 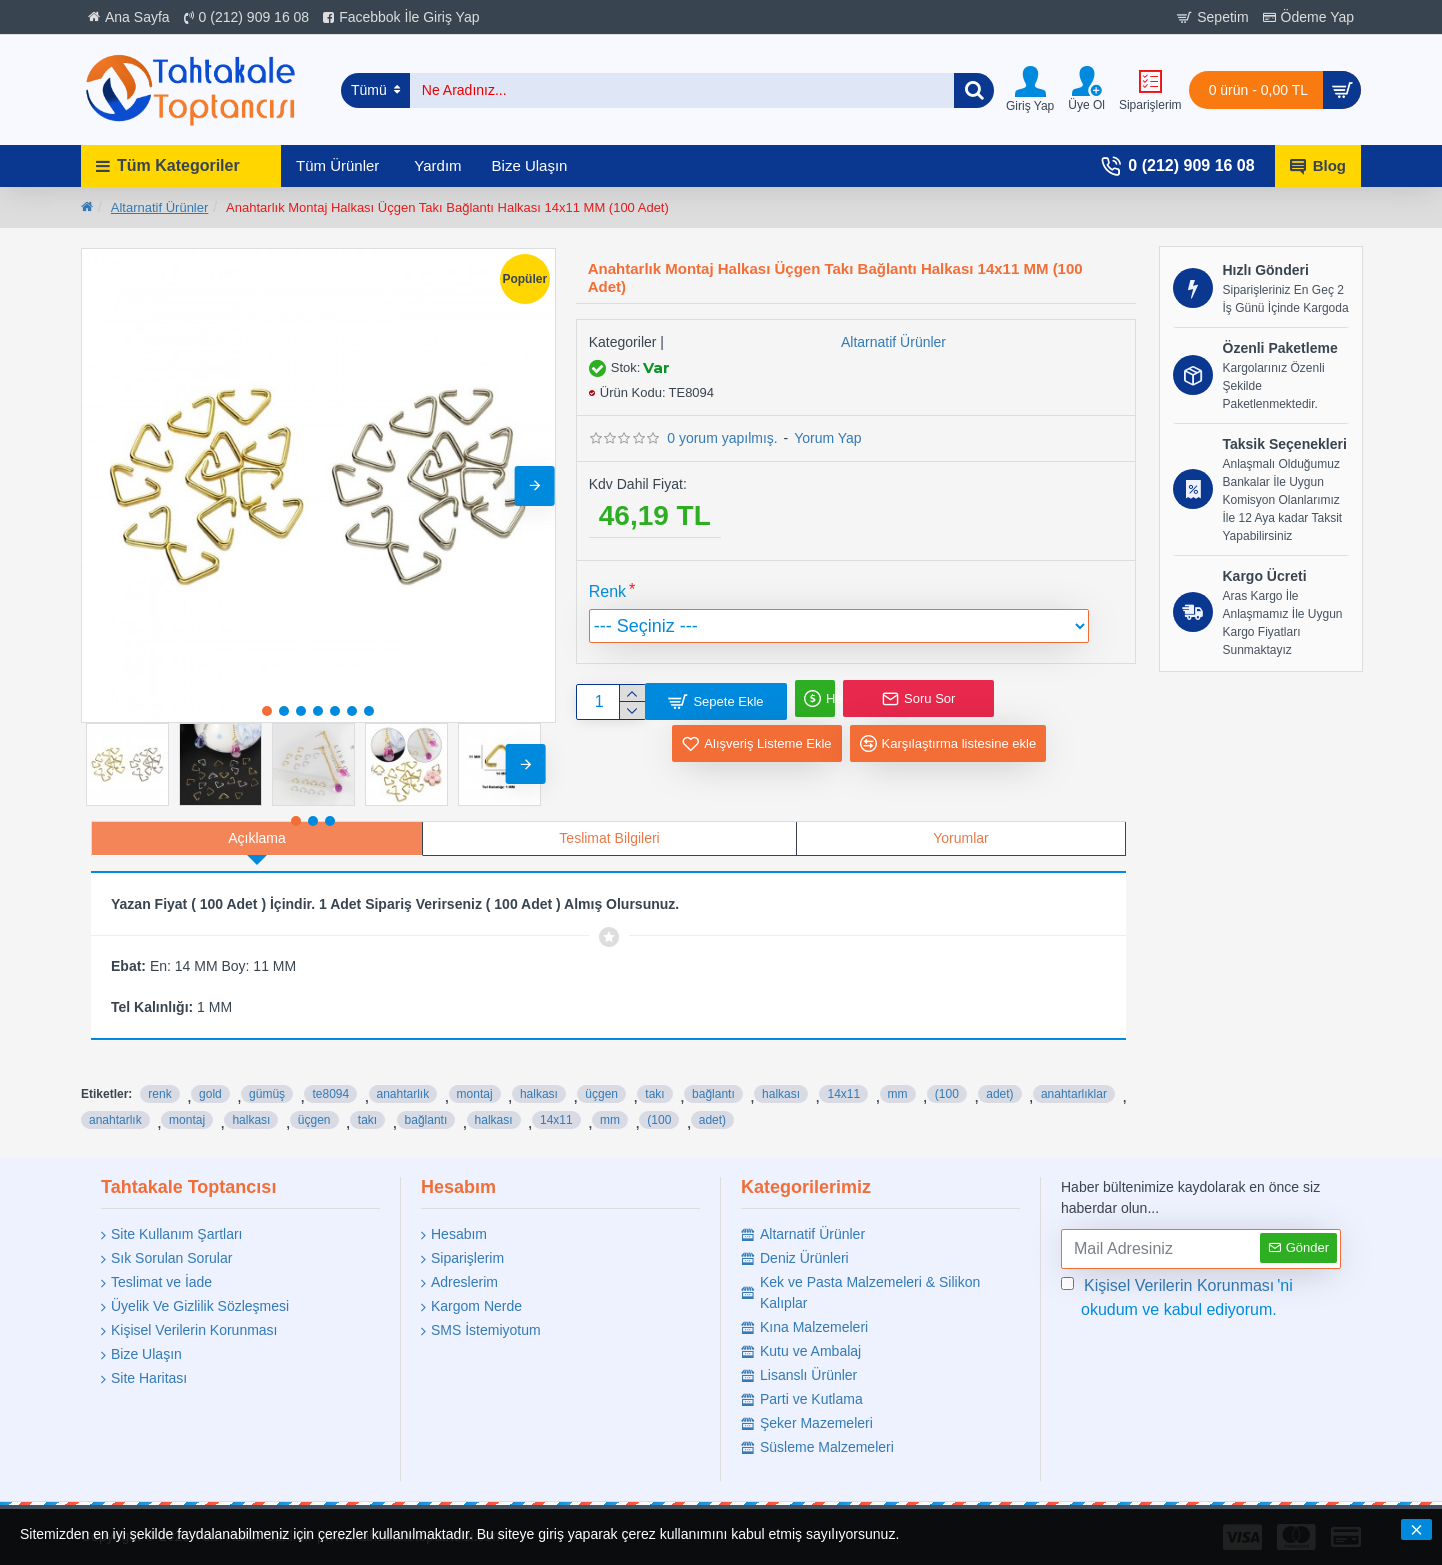 What do you see at coordinates (267, 1074) in the screenshot?
I see `gümüş` at bounding box center [267, 1074].